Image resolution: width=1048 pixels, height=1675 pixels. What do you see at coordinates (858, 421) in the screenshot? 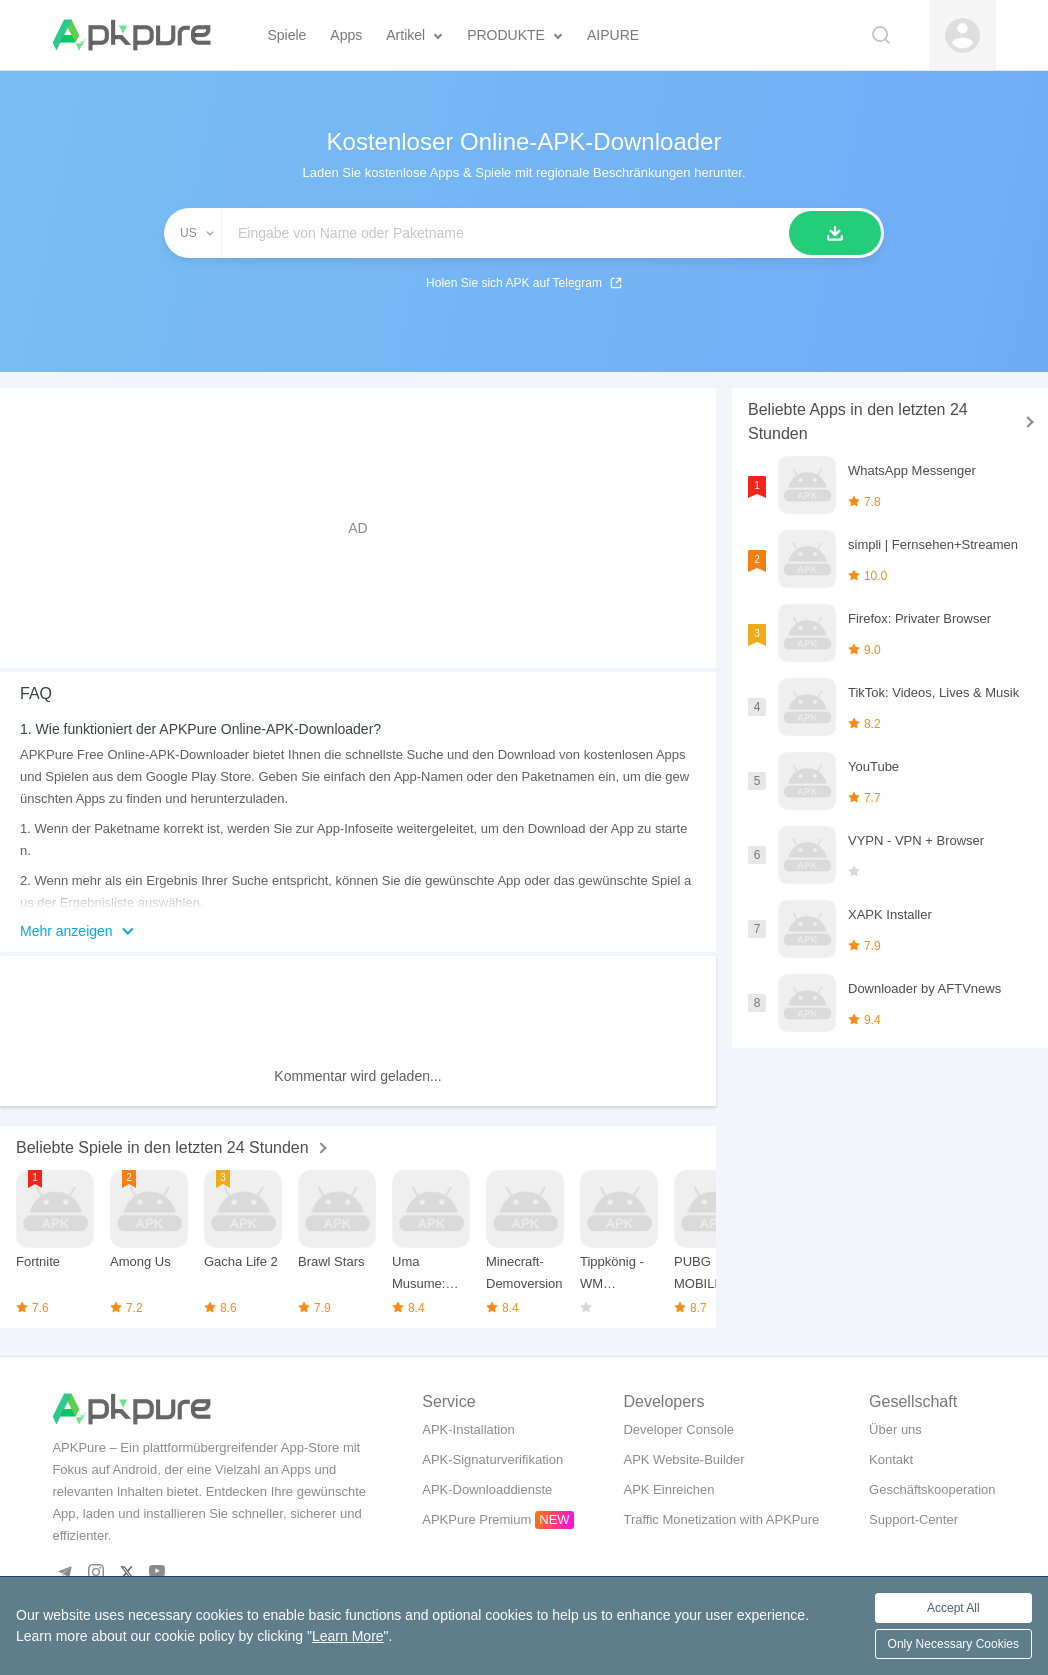
I see `Beliebte Apps in den letzten 24 Stunden` at bounding box center [858, 421].